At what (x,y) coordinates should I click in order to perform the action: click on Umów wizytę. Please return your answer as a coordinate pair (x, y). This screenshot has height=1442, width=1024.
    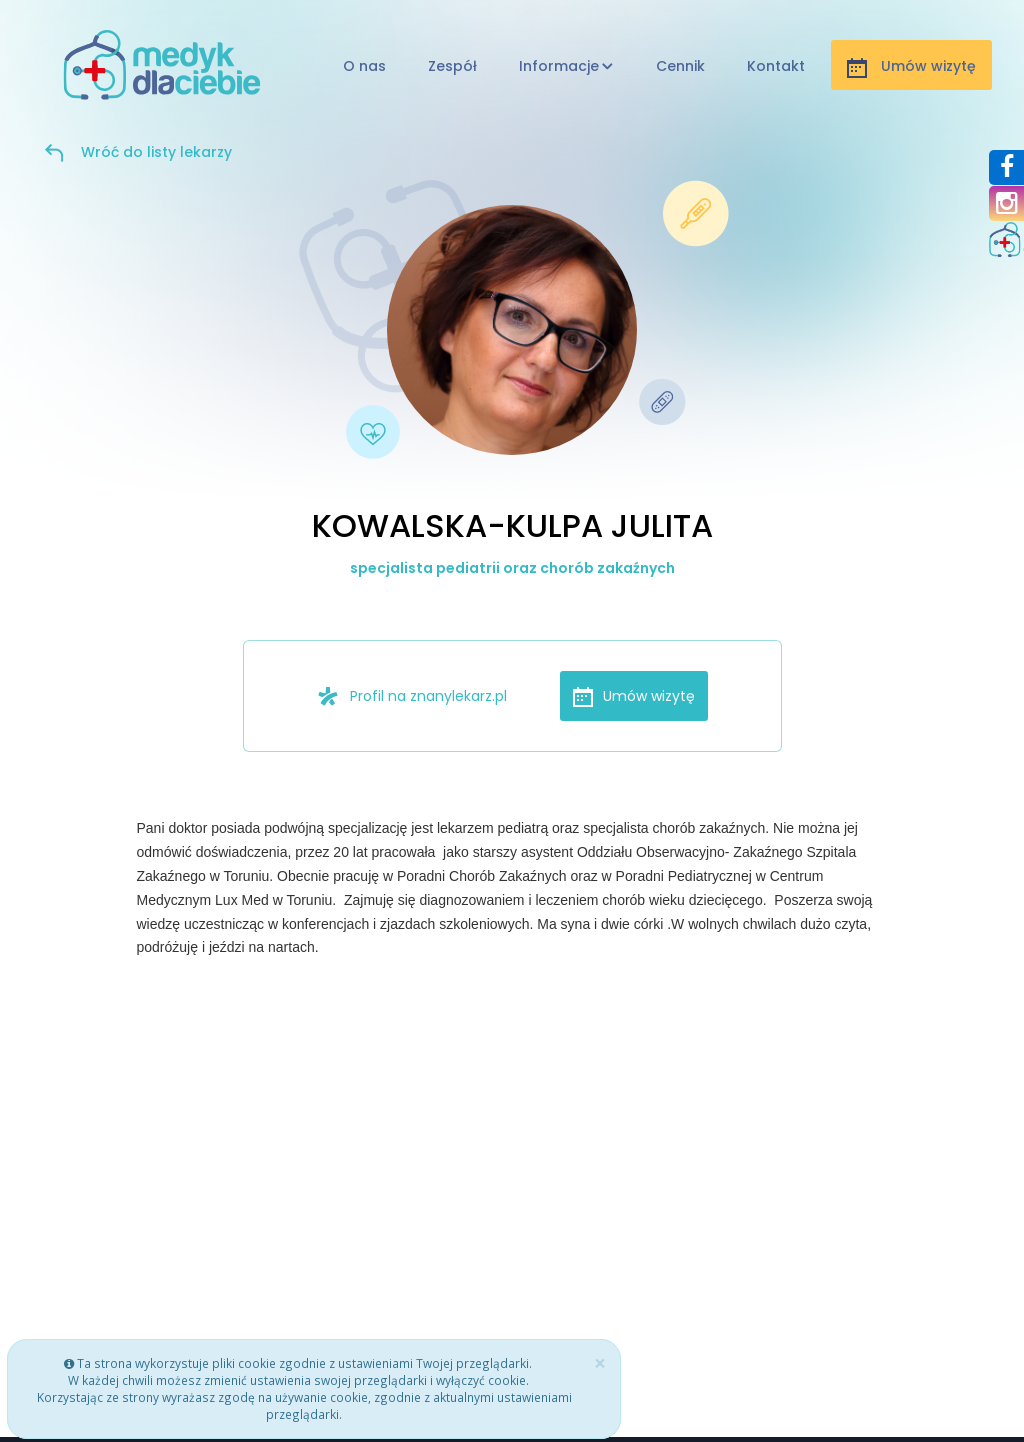
    Looking at the image, I should click on (634, 696).